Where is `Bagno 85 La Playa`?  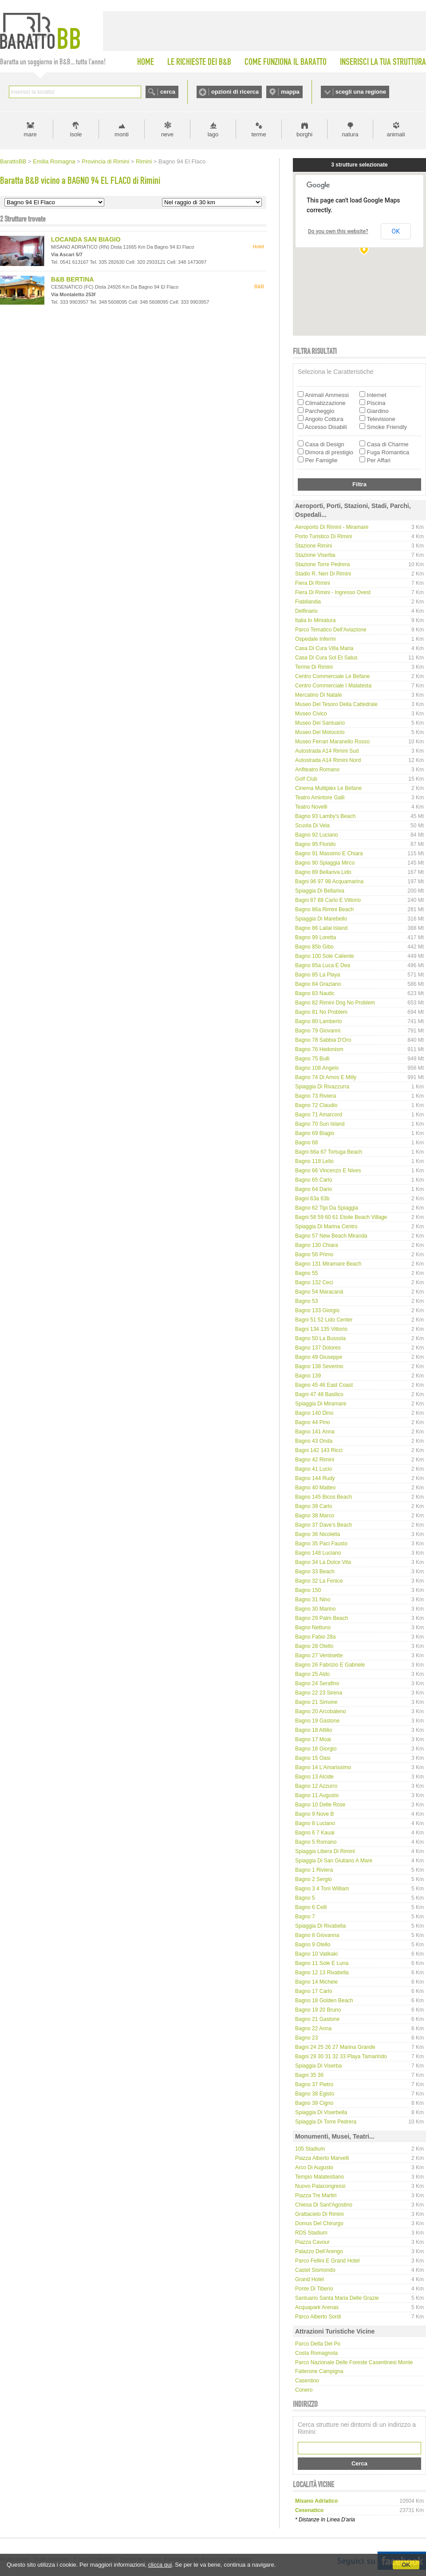 Bagno 85 La Playa is located at coordinates (317, 975).